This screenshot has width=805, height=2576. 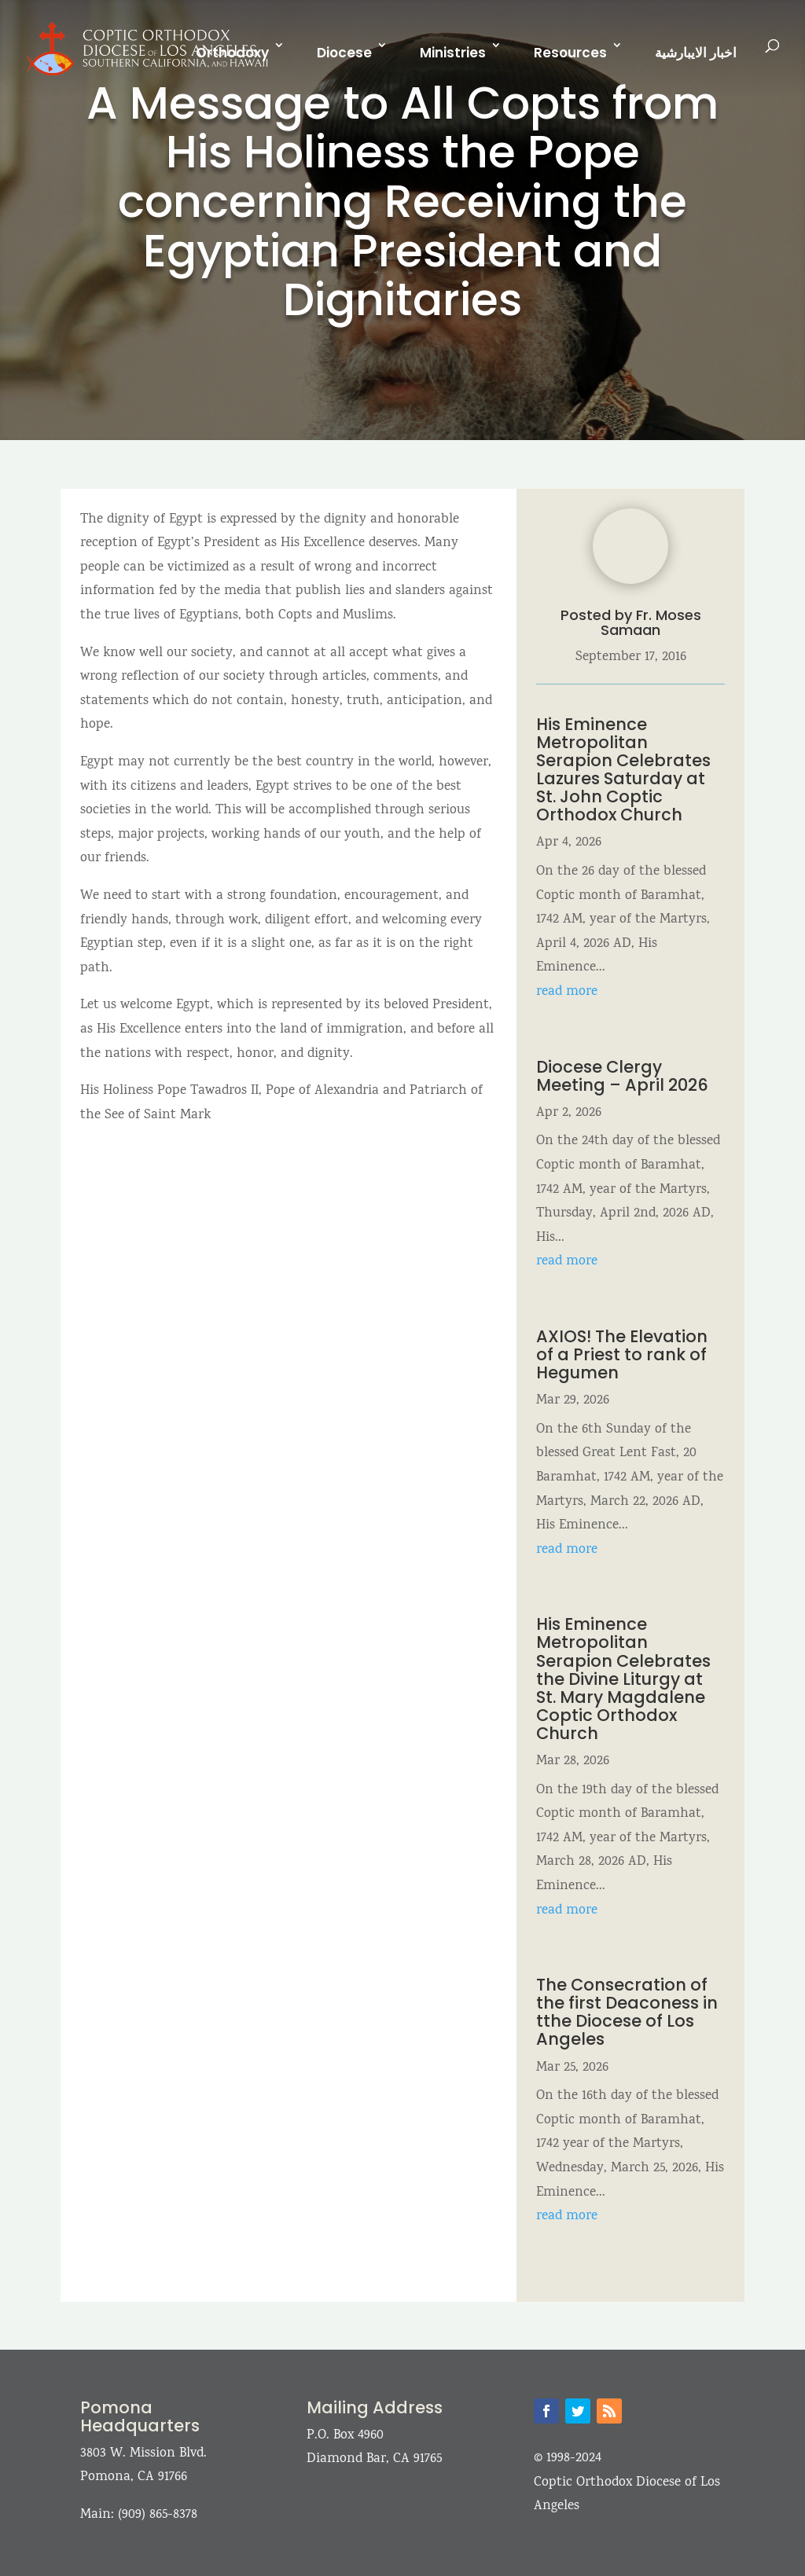 I want to click on Orthodoxy, so click(x=232, y=52).